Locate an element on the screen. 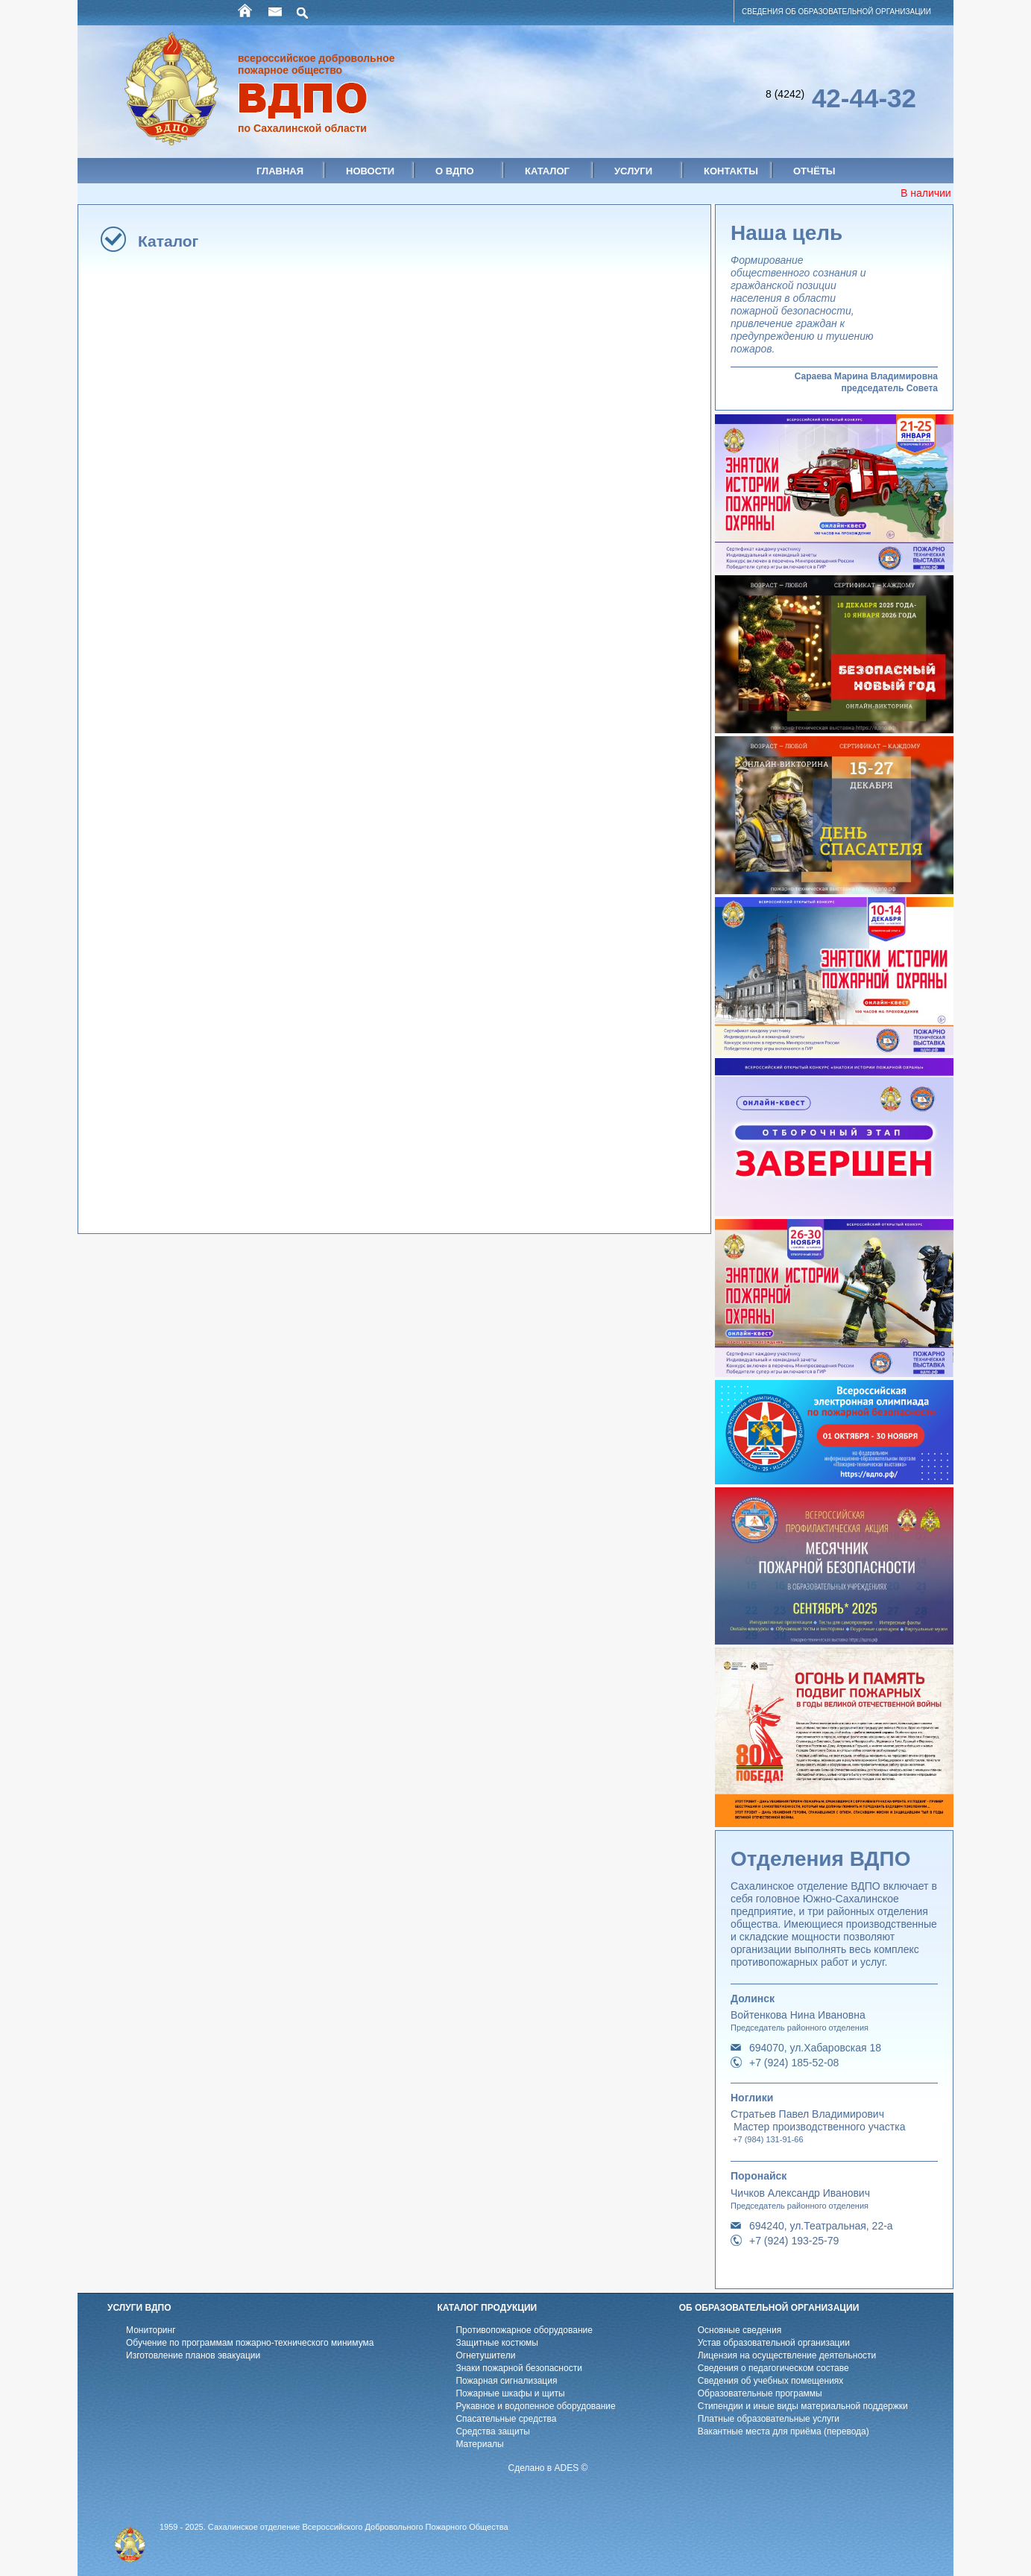 The image size is (1031, 2576). Рукавное и водопенное оборудование is located at coordinates (535, 2406).